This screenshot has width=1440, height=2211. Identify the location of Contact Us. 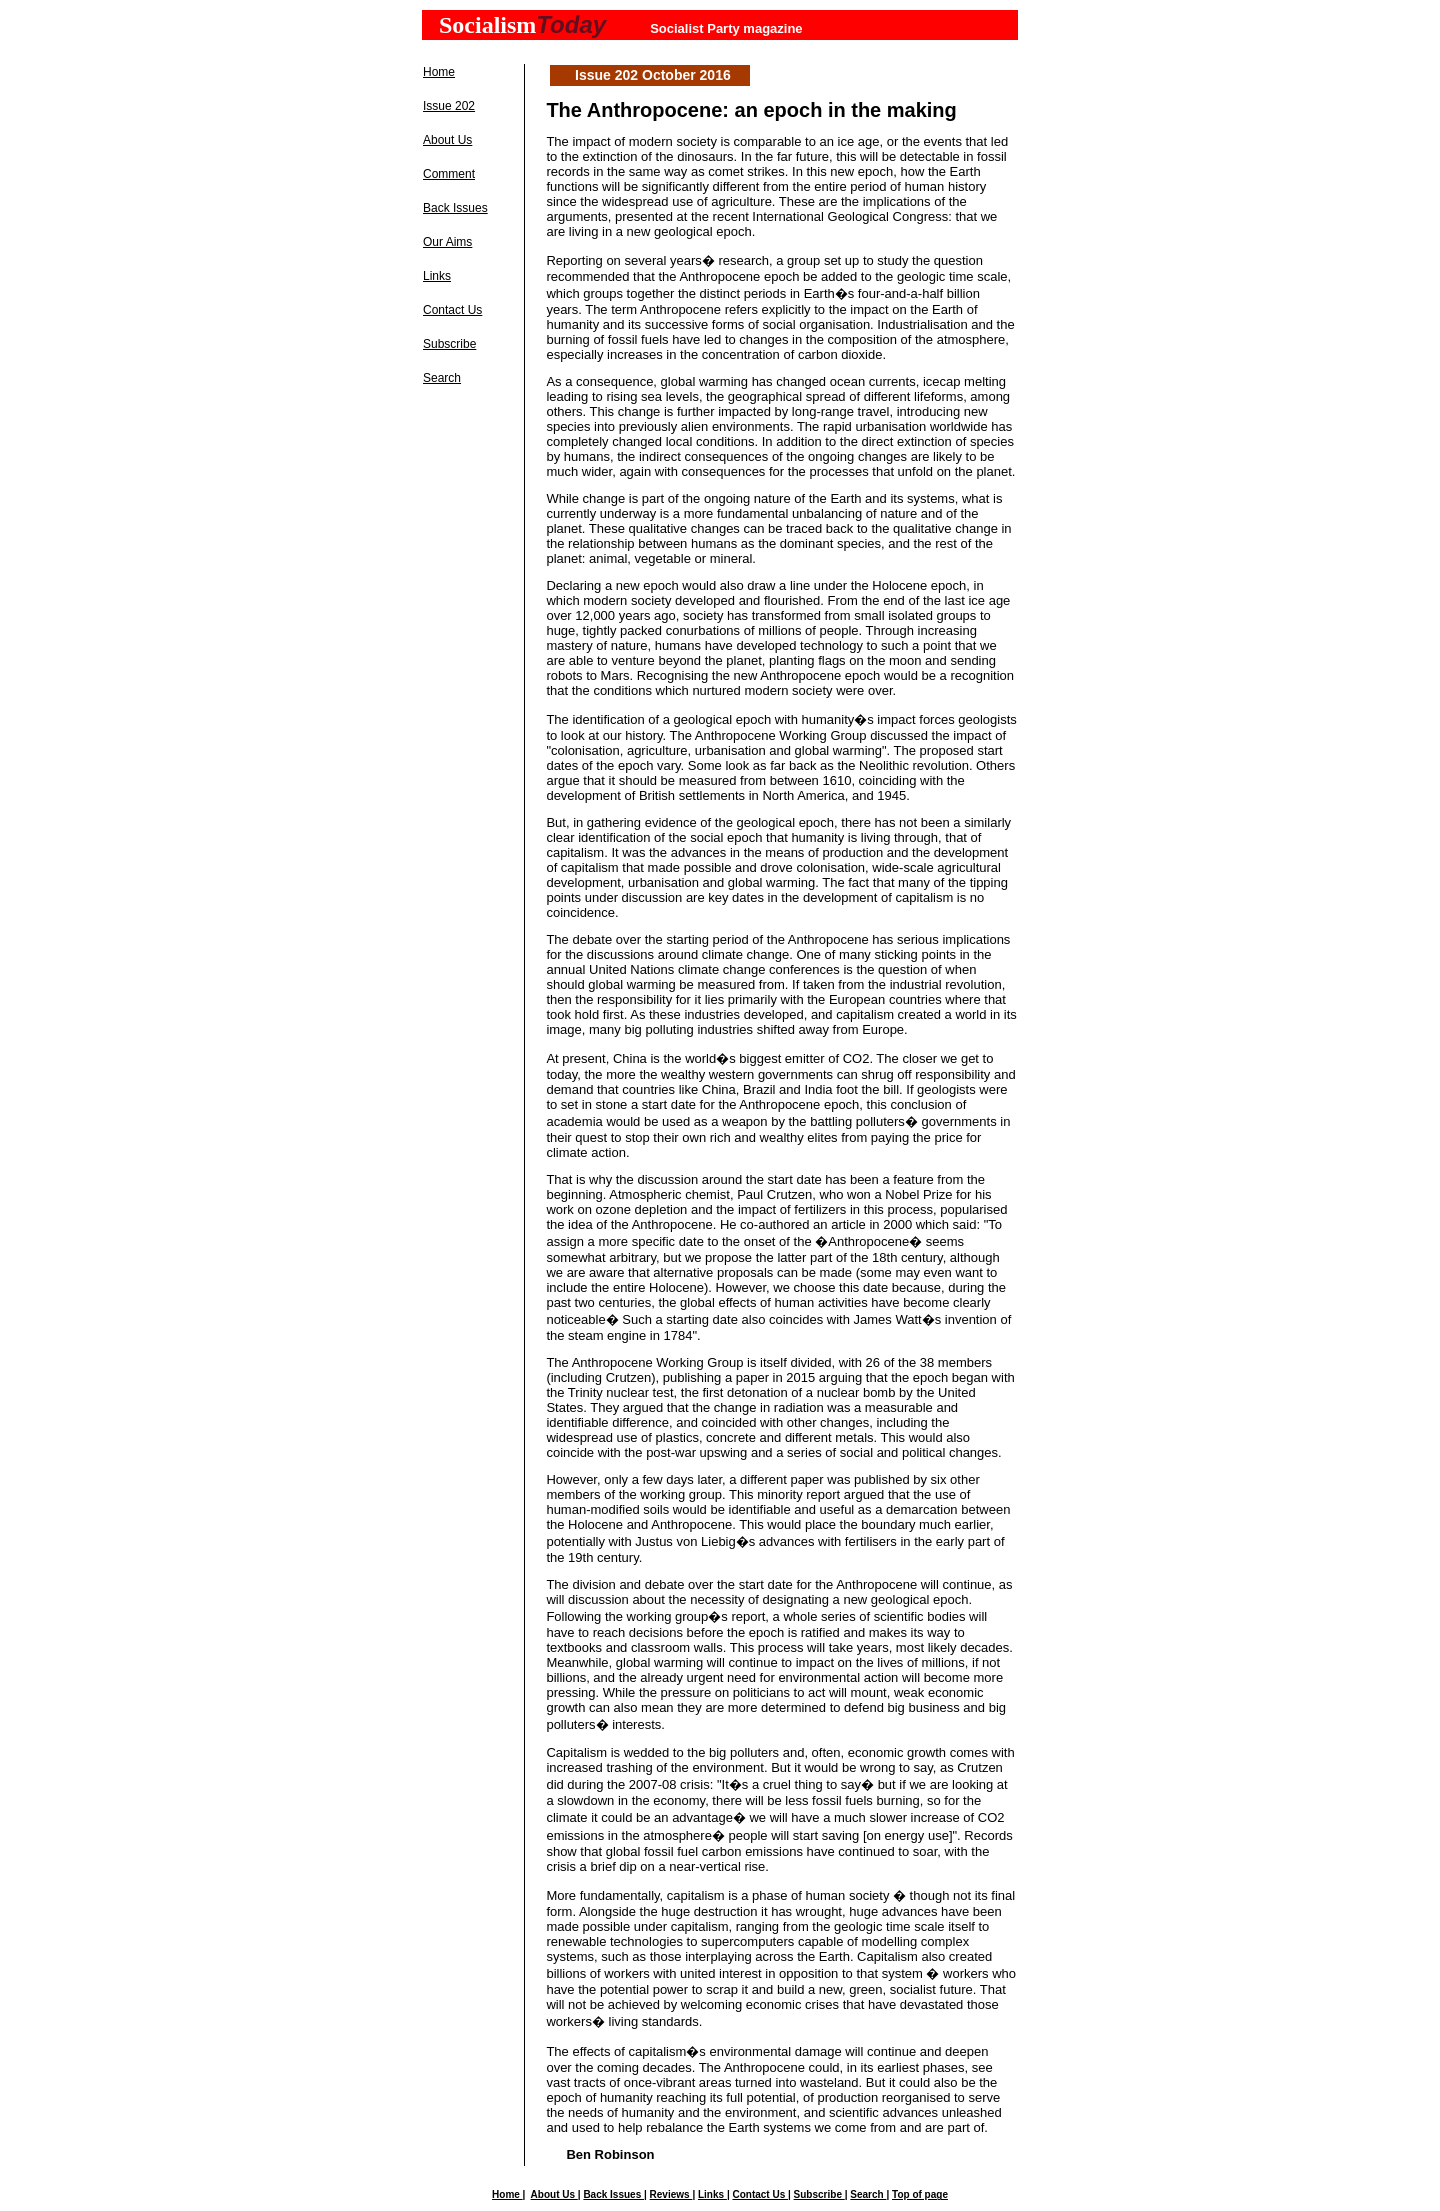
(452, 310).